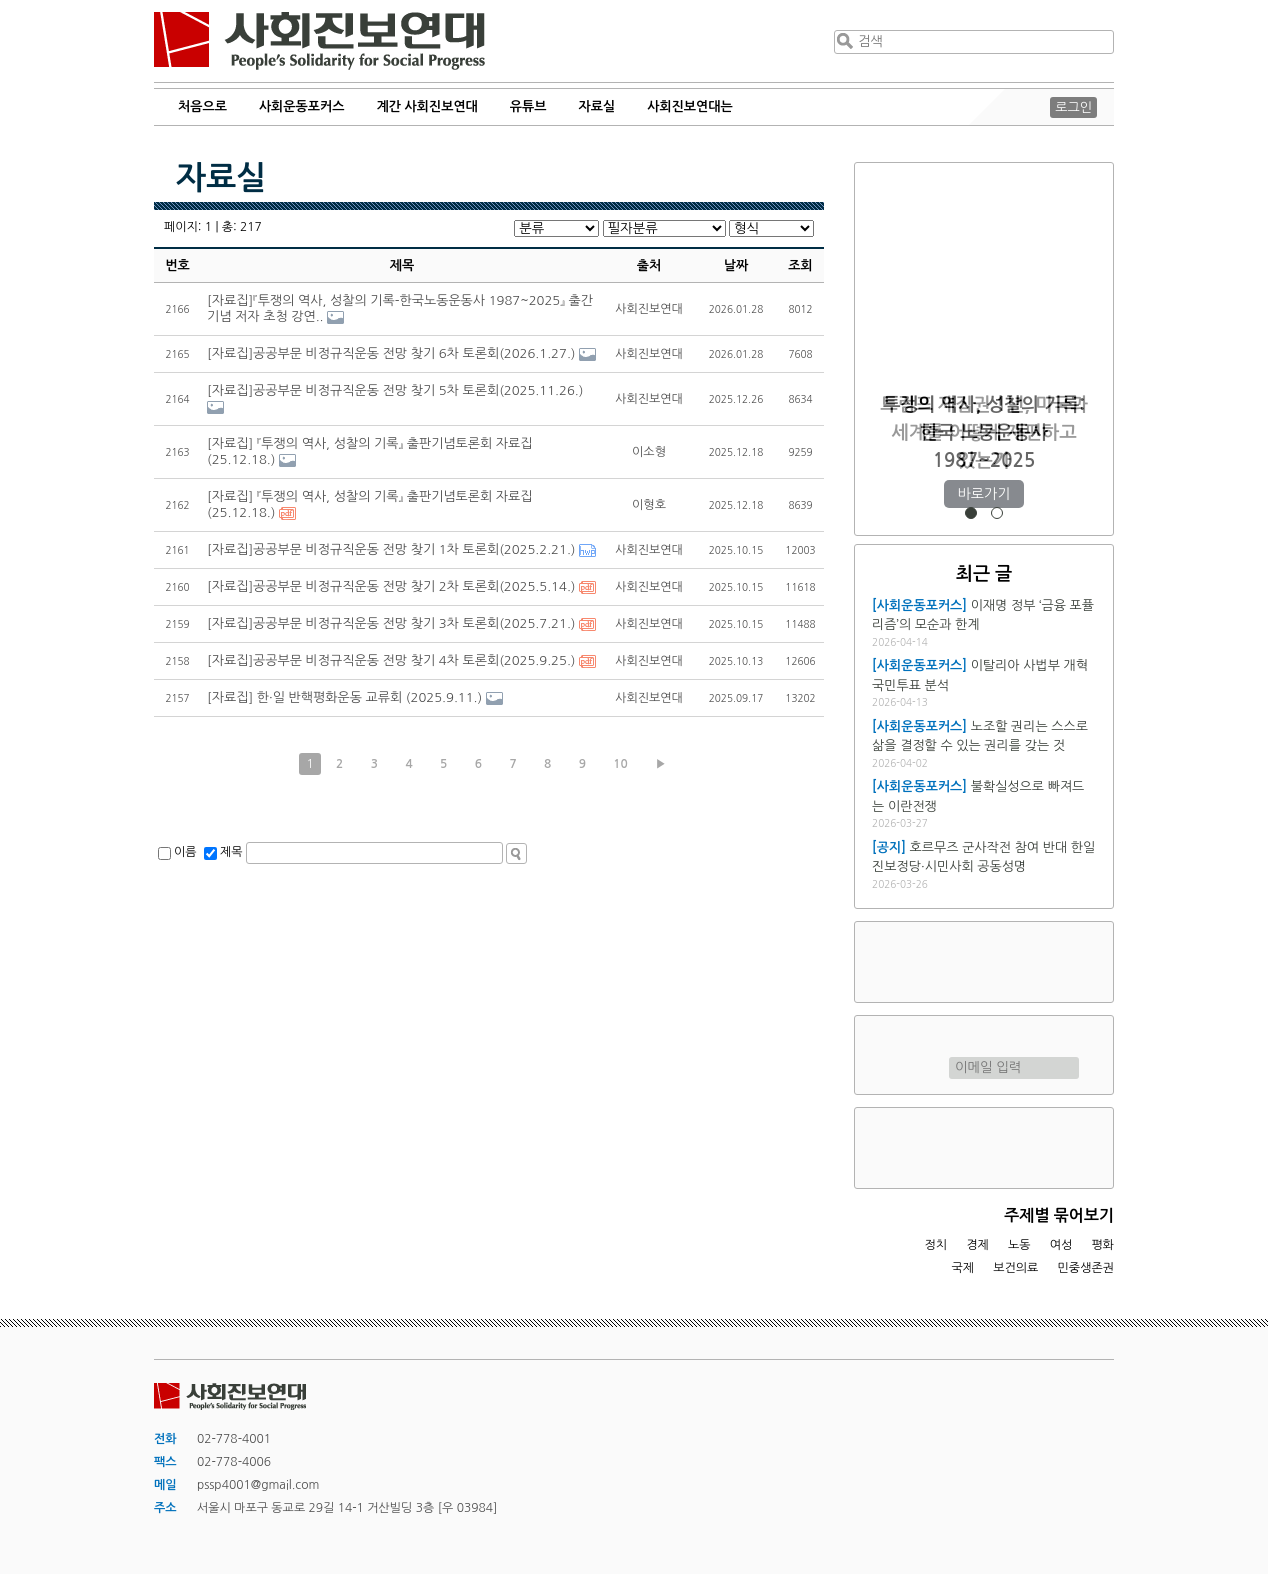  Describe the element at coordinates (391, 586) in the screenshot. I see `[자료집]공공부문 비정규직운동 전망 찾기 2차 토론회(2025.5.14.)` at that location.